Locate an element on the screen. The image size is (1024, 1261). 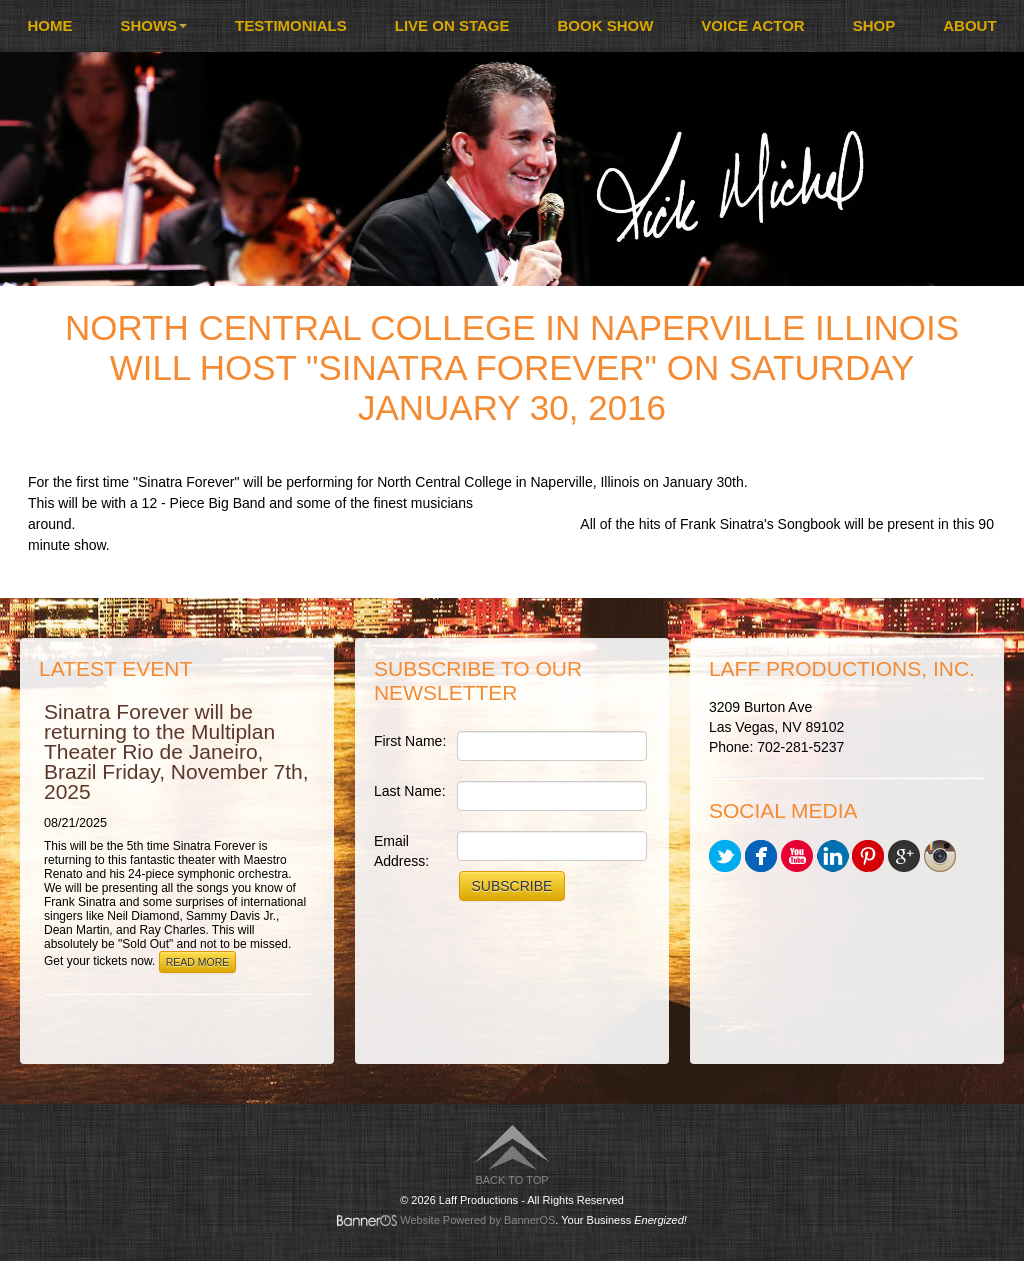
Shop is located at coordinates (874, 25).